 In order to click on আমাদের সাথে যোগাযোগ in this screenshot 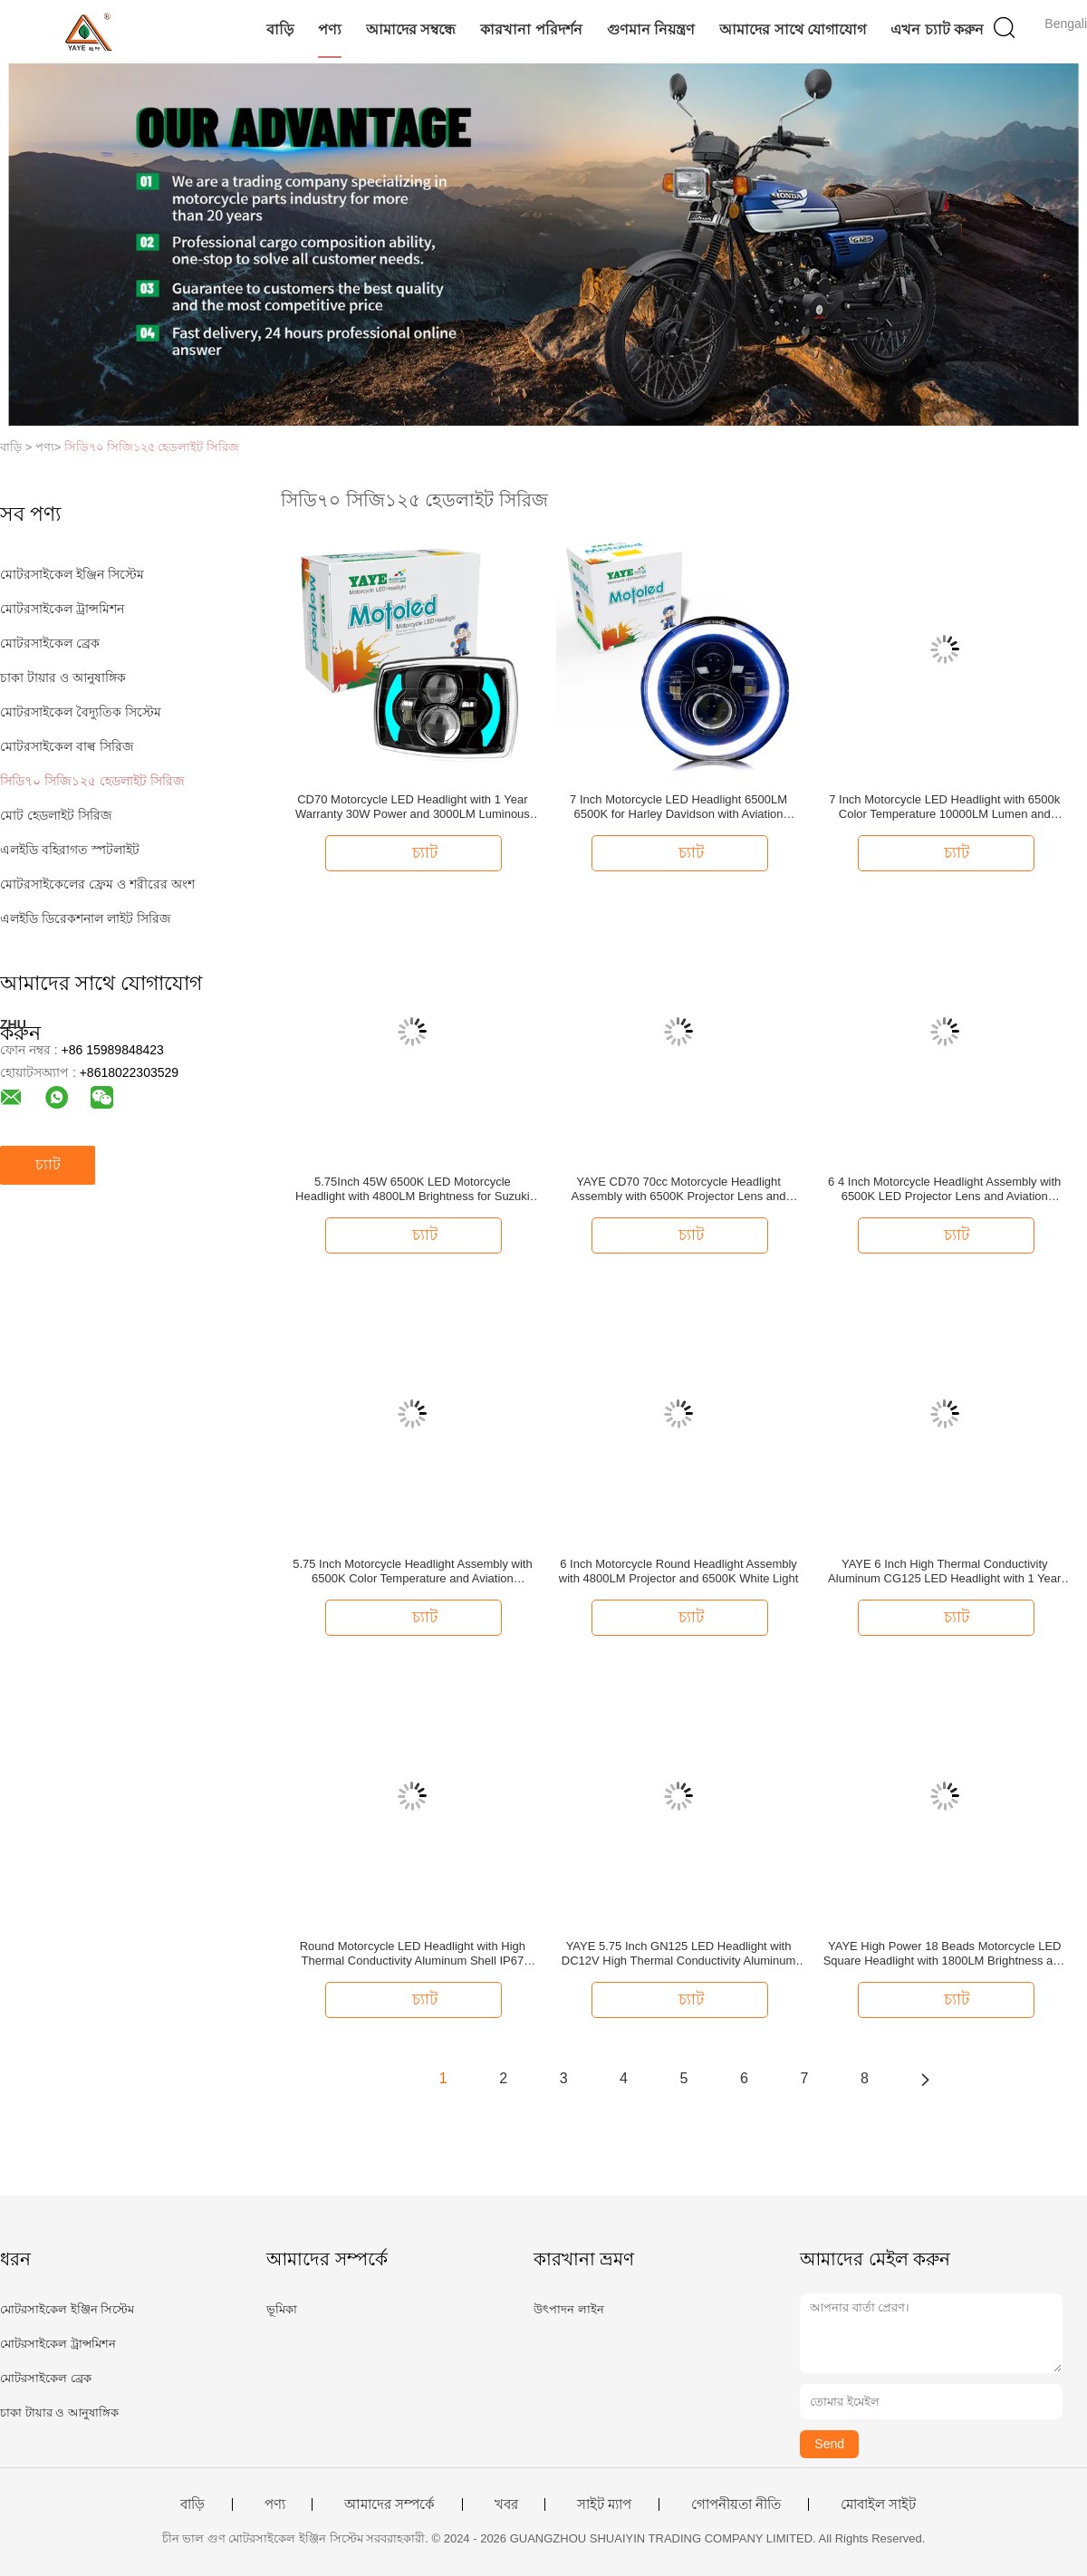, I will do `click(792, 29)`.